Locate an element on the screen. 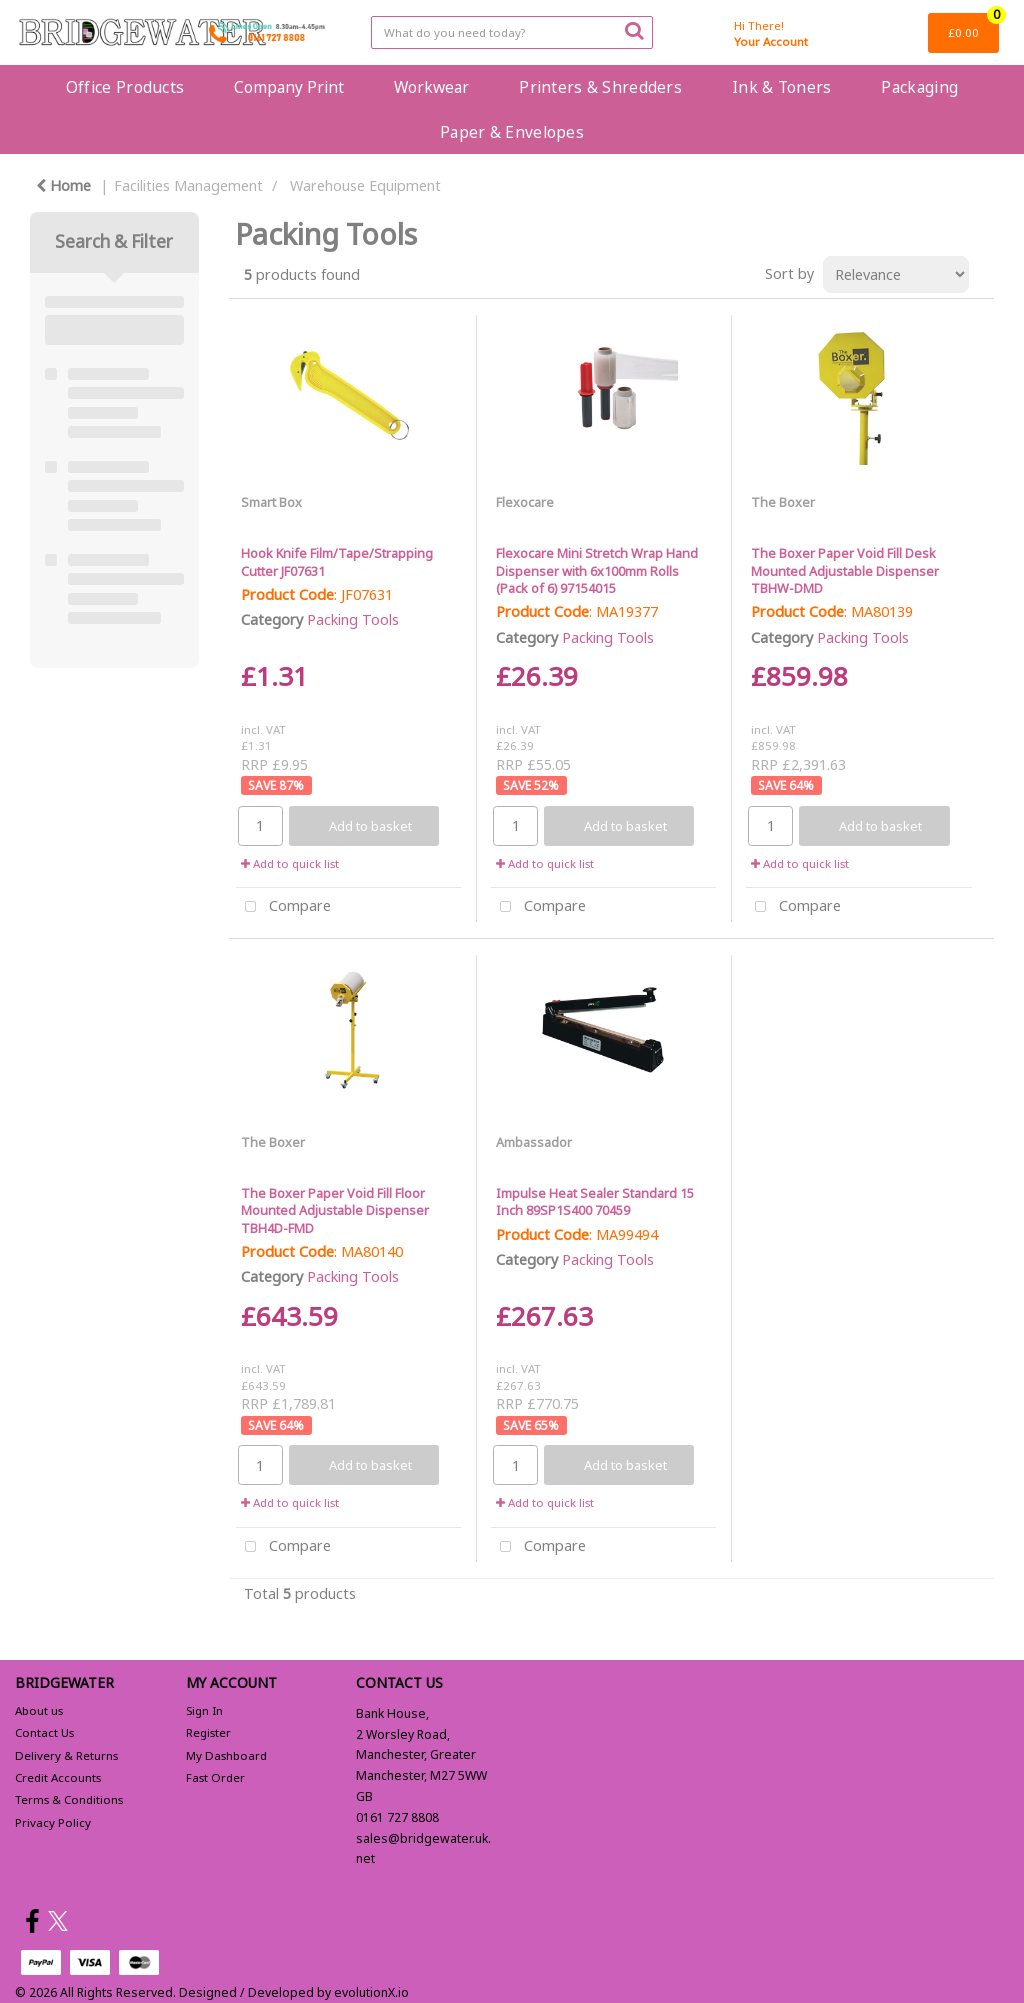 This screenshot has width=1024, height=2003. The Boxer Paper Void Fill Floor Mounted Adjustable Dispenser TBH4D-FMD is located at coordinates (335, 1210).